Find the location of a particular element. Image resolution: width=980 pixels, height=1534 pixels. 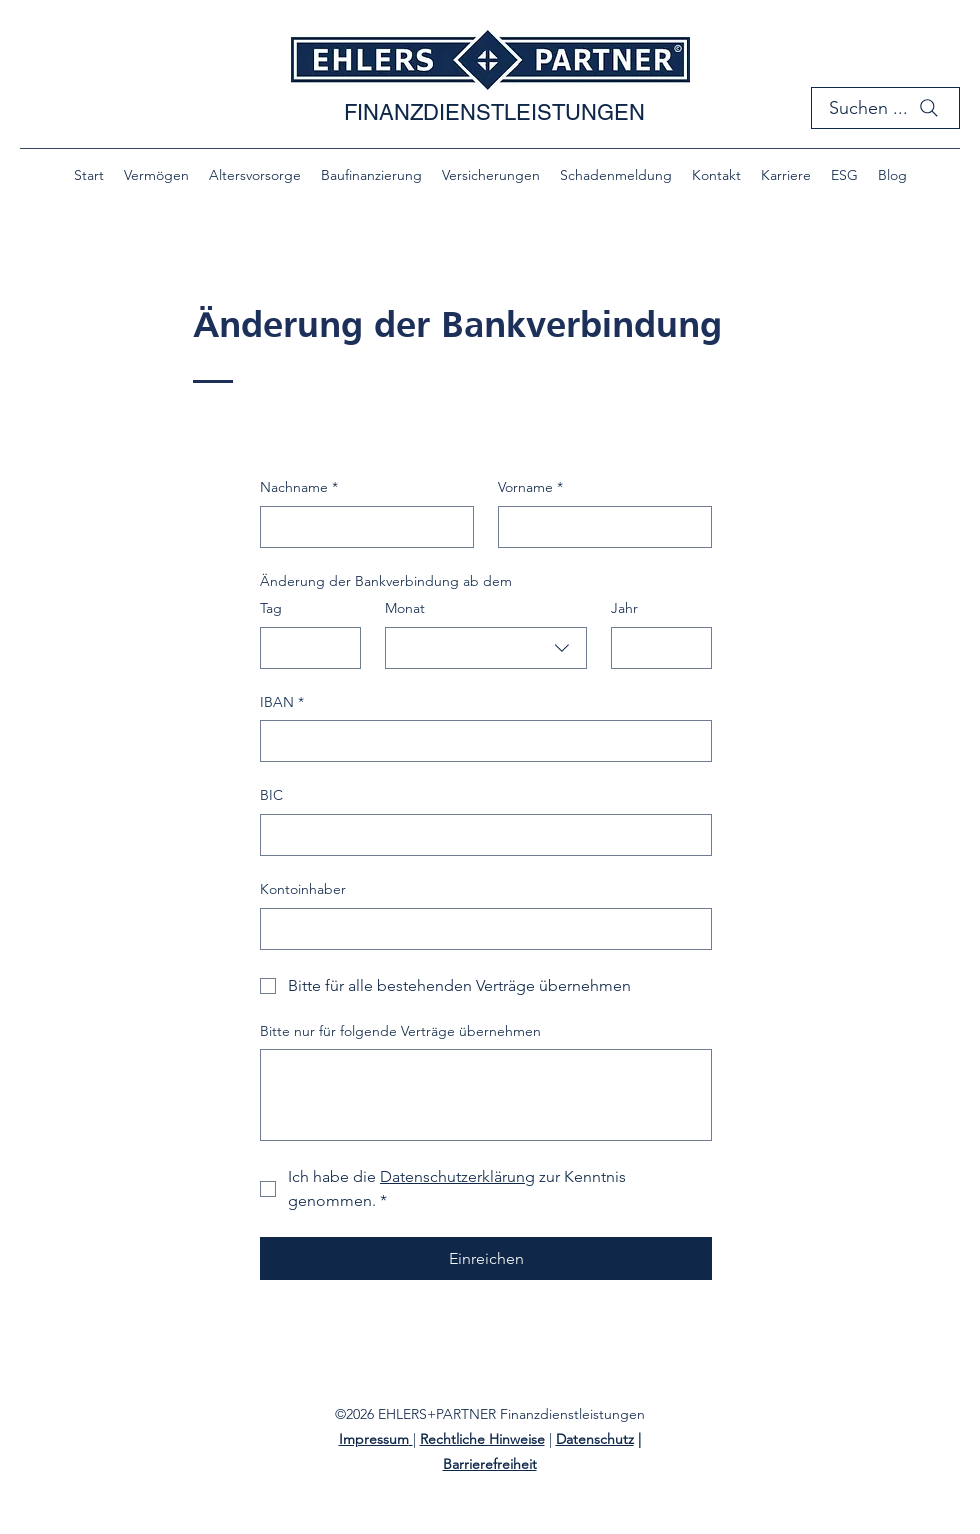

Barrierefreiheit is located at coordinates (490, 1464).